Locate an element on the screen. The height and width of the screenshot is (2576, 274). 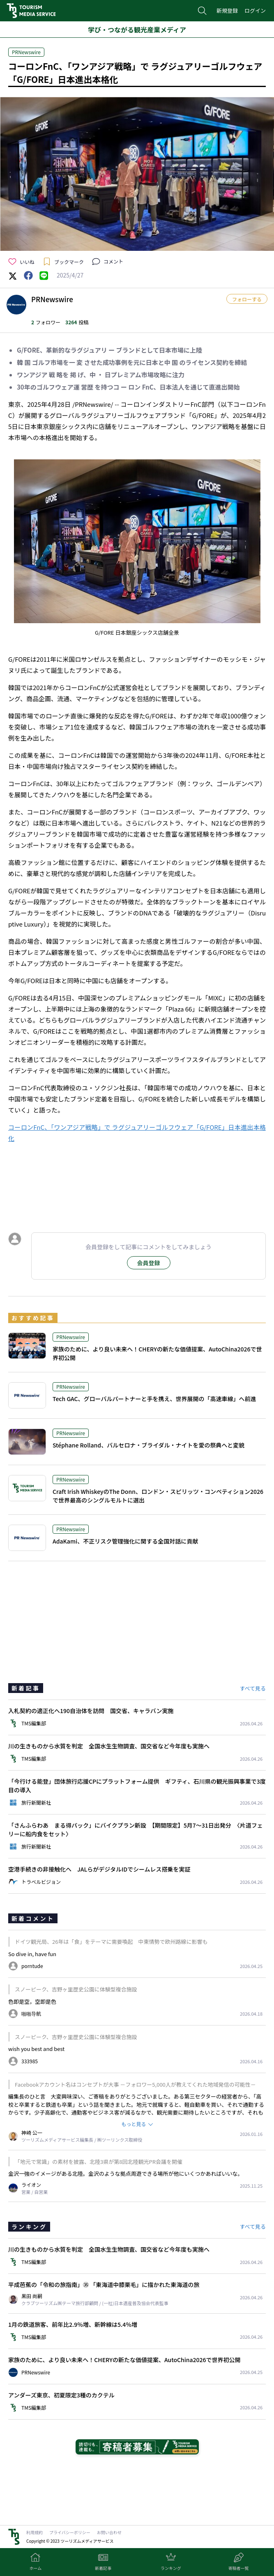
すべて見る is located at coordinates (252, 1688).